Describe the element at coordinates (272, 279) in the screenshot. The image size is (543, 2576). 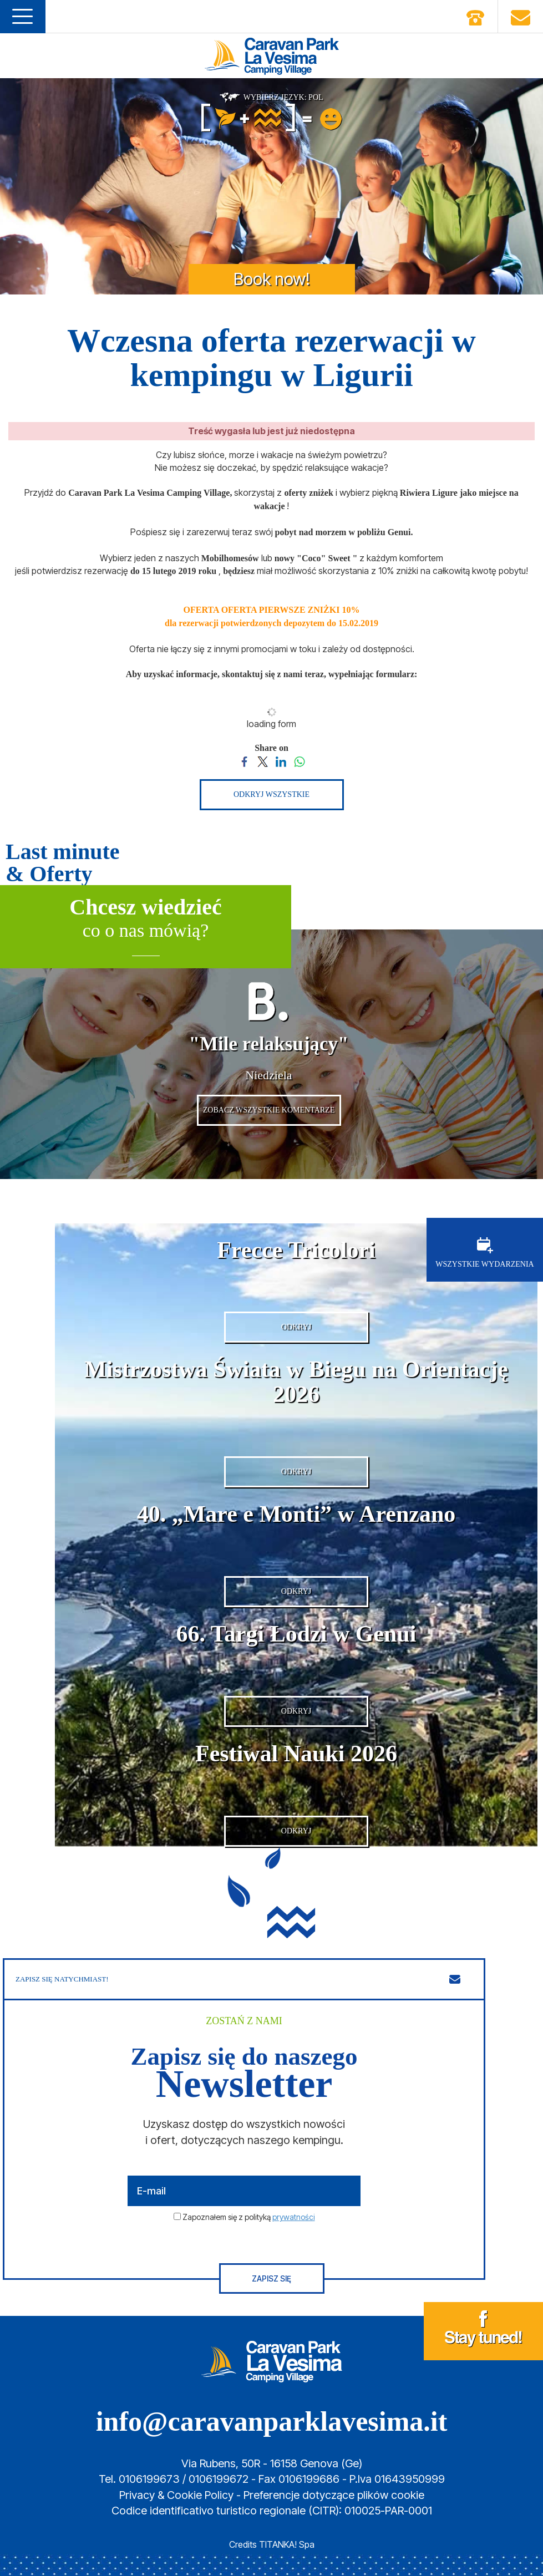
I see `Book now!` at that location.